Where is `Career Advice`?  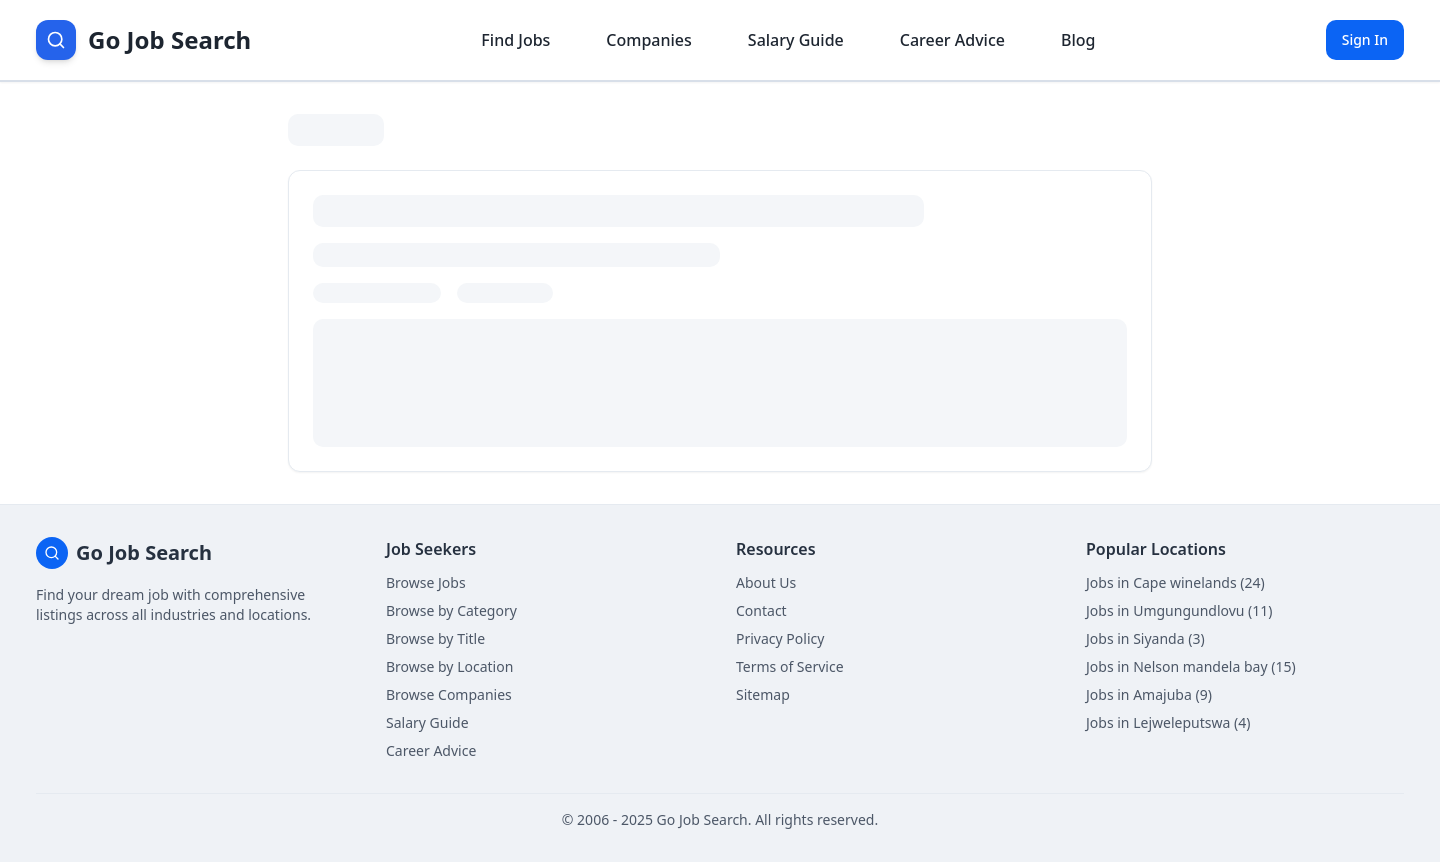 Career Advice is located at coordinates (431, 750).